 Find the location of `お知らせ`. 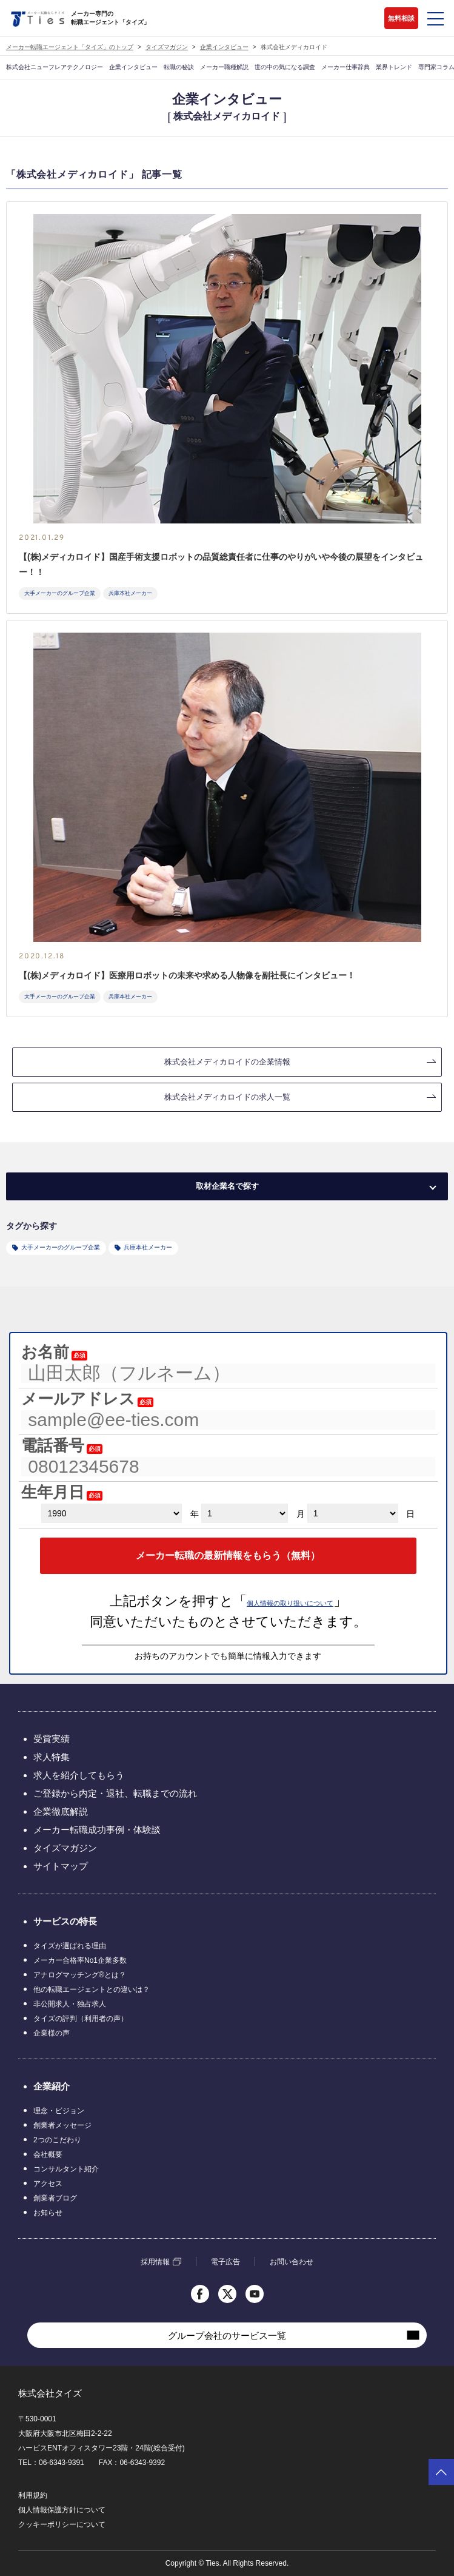

お知らせ is located at coordinates (47, 2212).